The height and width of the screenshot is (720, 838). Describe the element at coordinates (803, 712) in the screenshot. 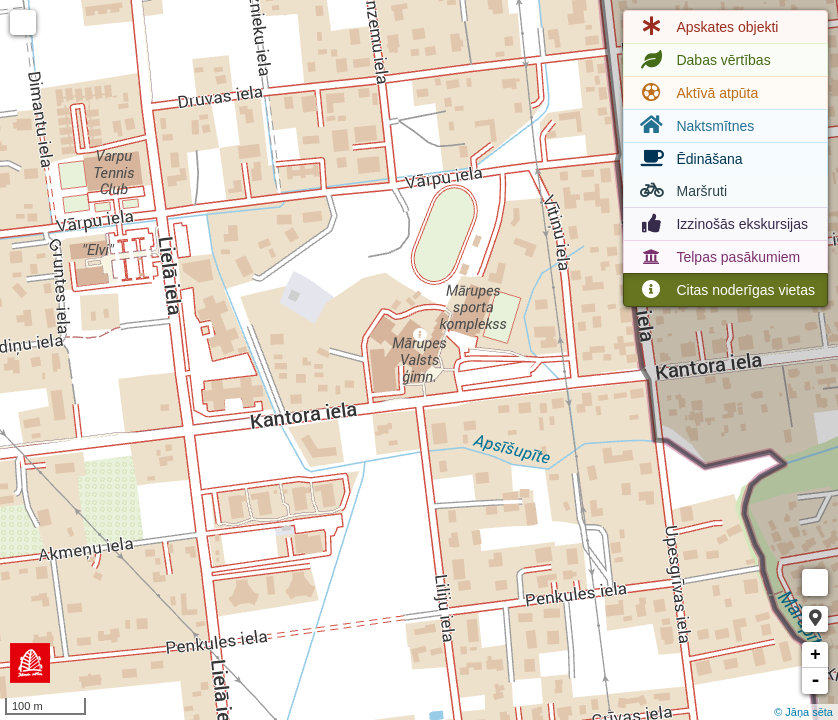

I see `© Jāņa sēta` at that location.